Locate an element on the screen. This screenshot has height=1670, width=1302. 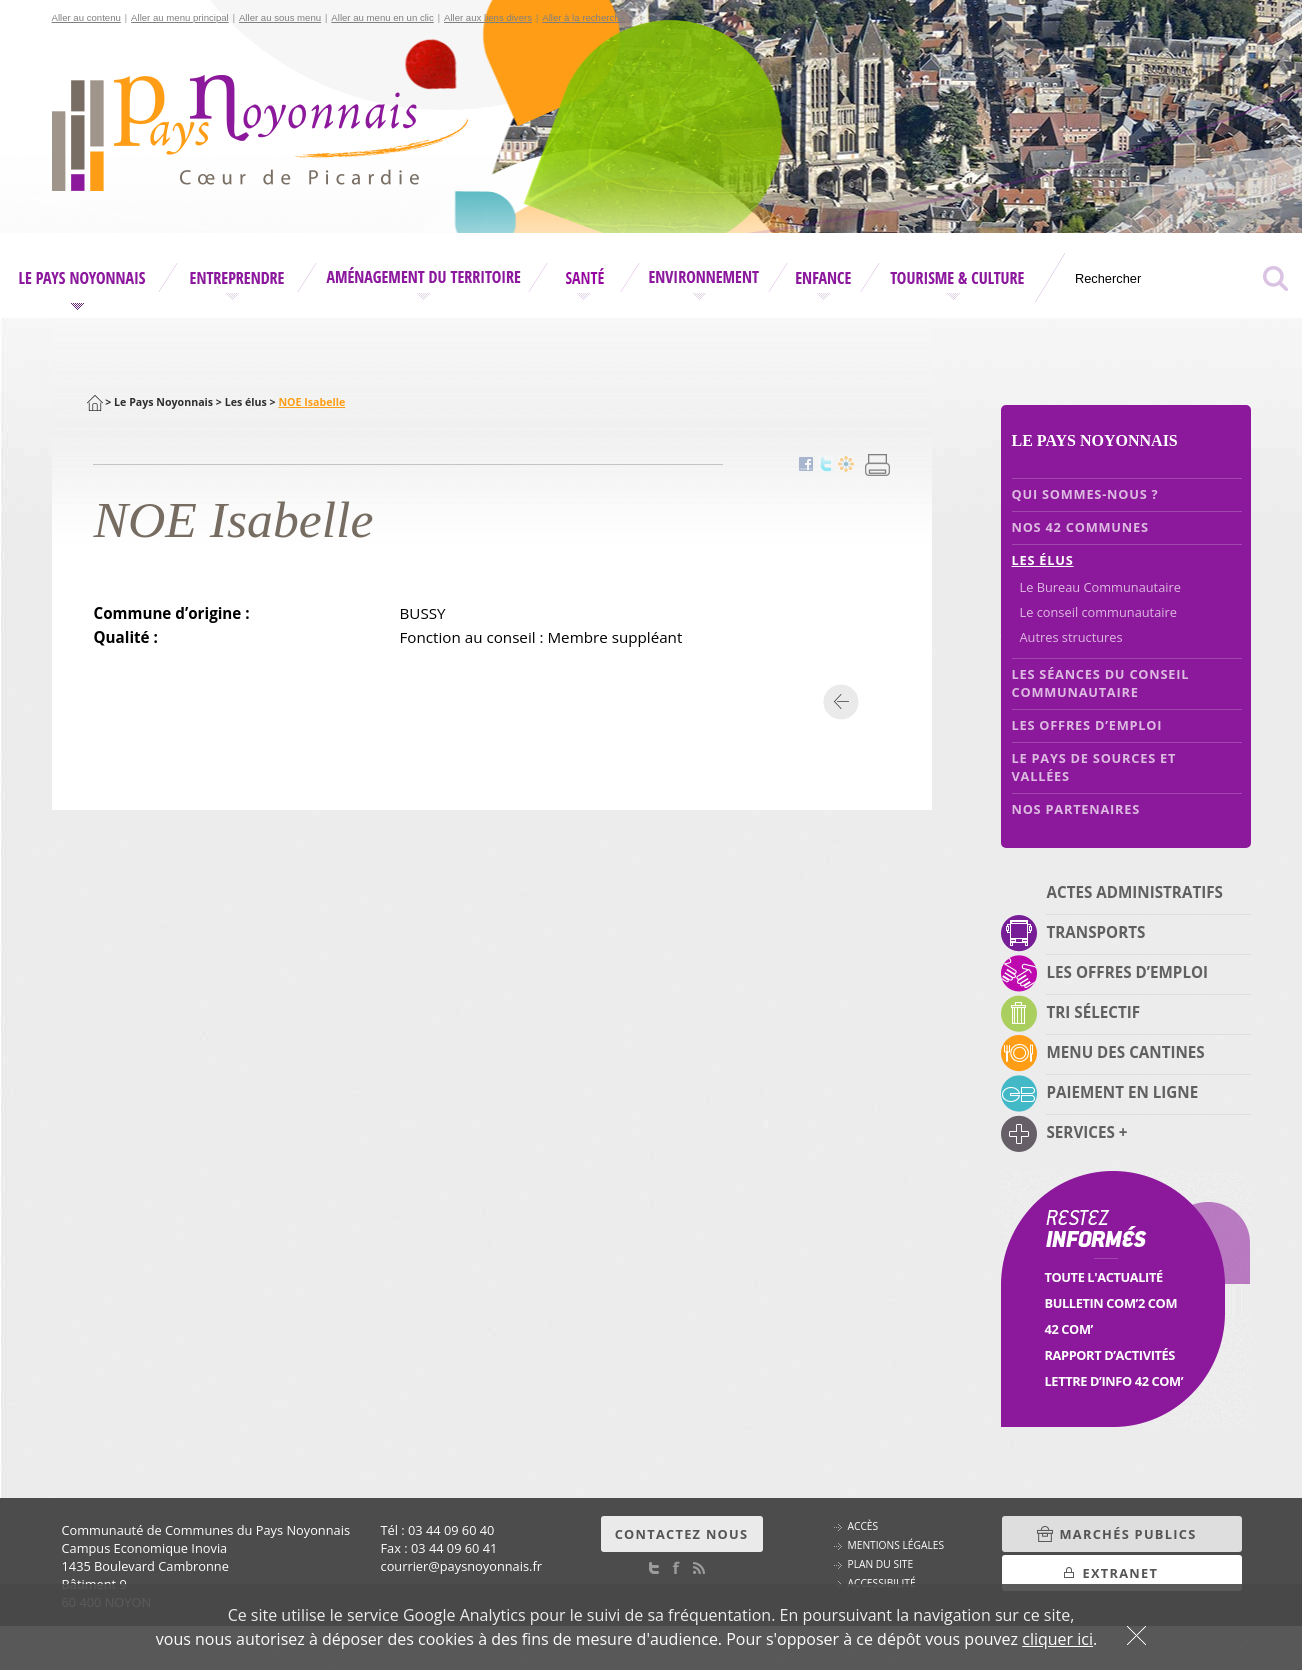
Aller au menu en un clic is located at coordinates (382, 17).